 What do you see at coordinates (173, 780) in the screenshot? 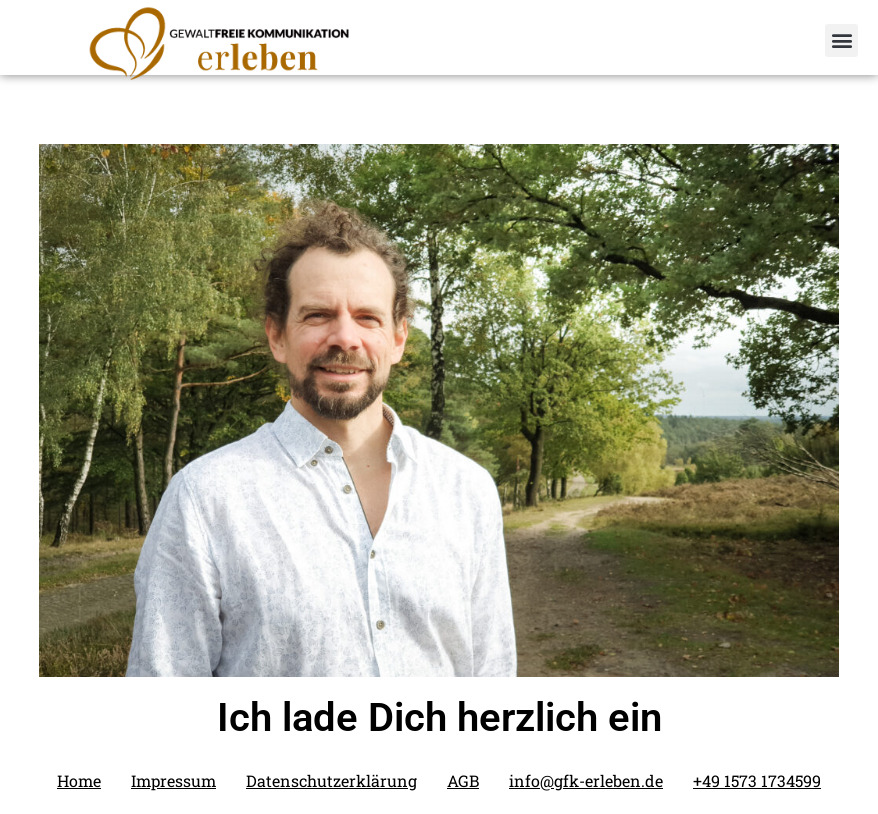
I see `Impressum` at bounding box center [173, 780].